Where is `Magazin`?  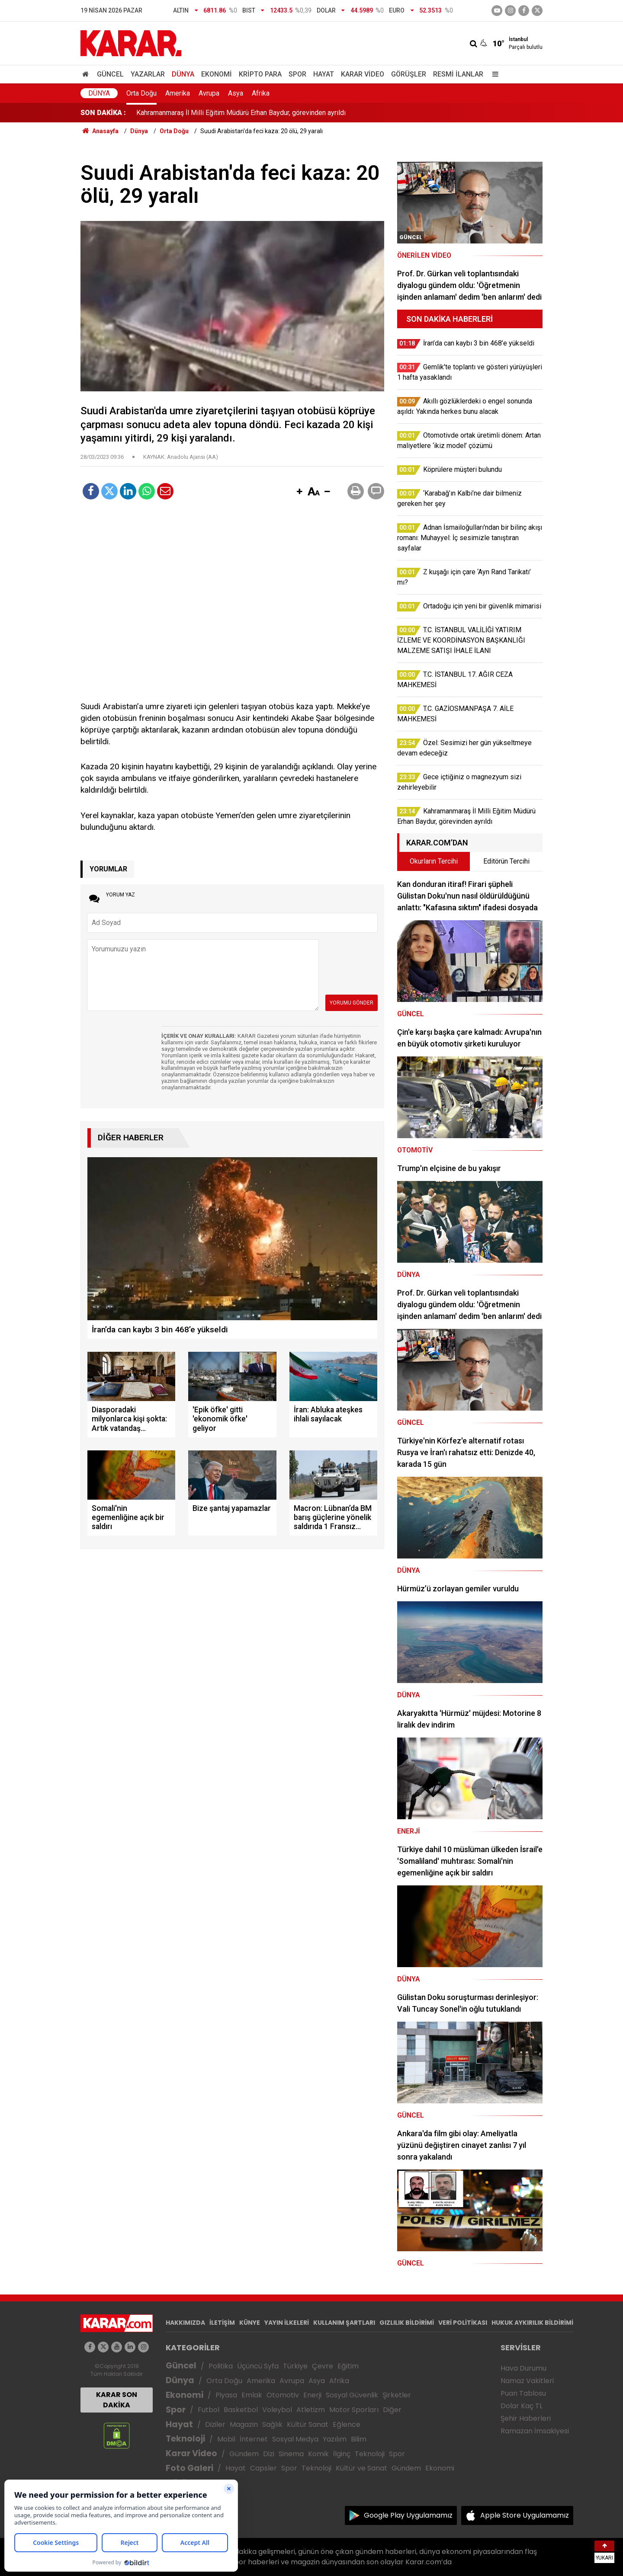 Magazin is located at coordinates (244, 2424).